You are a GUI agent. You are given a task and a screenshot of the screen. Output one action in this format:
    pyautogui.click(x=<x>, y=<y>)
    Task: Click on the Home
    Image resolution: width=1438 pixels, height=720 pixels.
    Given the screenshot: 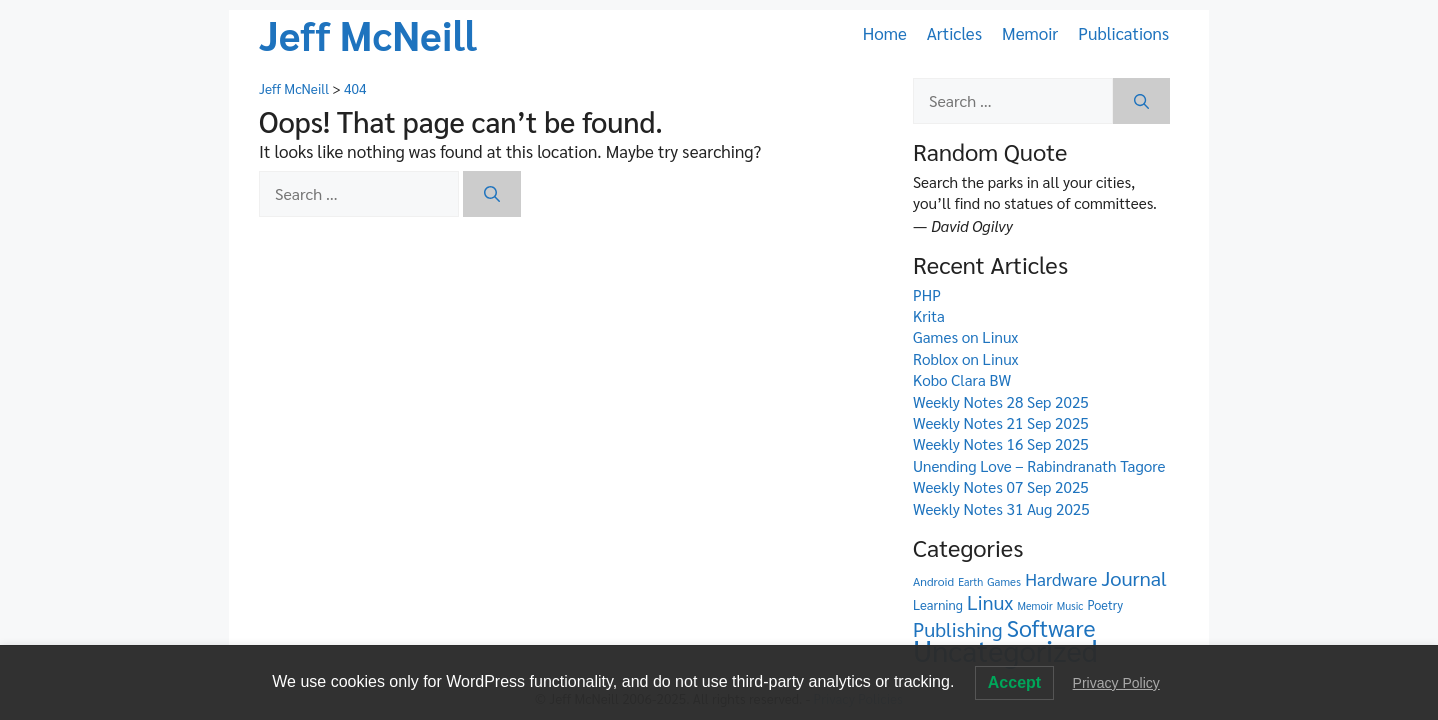 What is the action you would take?
    pyautogui.click(x=885, y=33)
    